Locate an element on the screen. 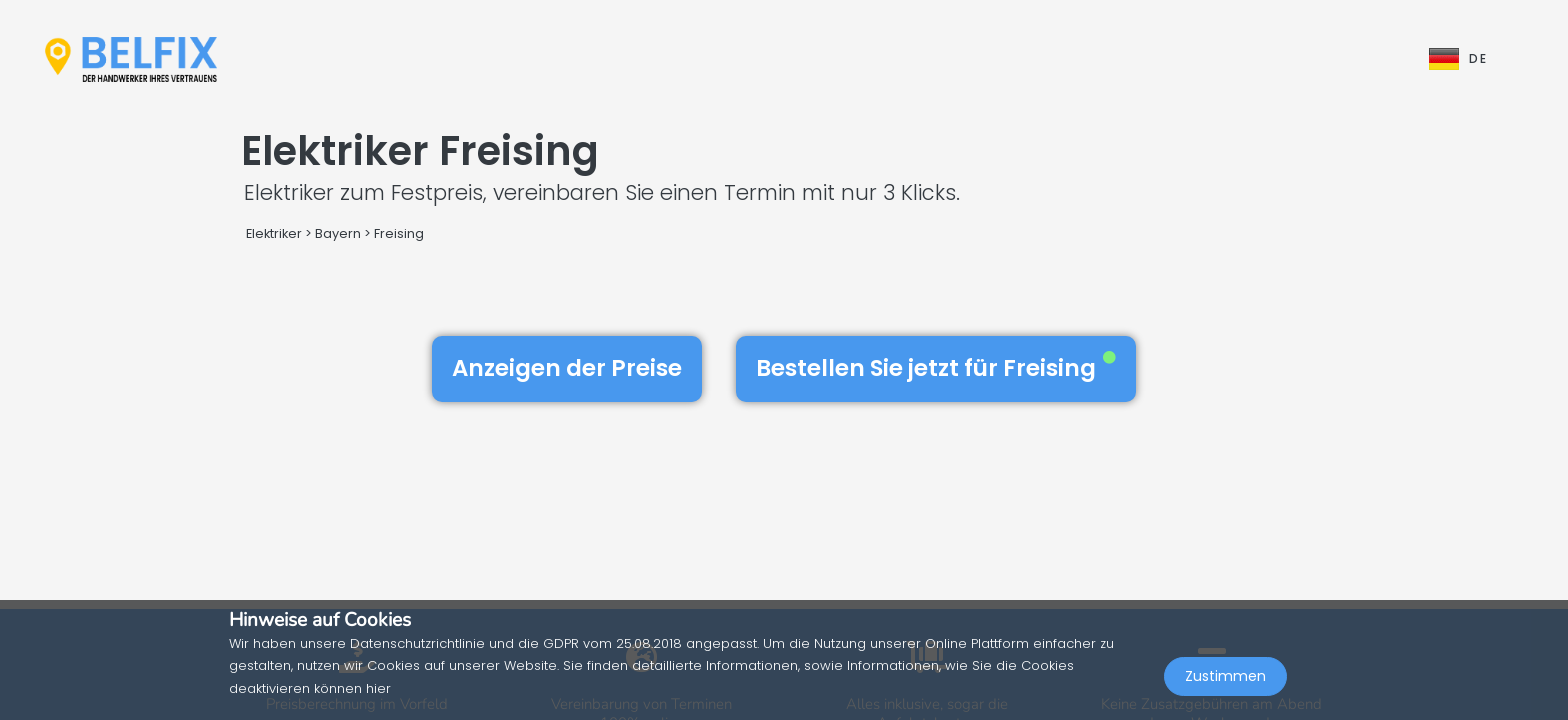 The width and height of the screenshot is (1568, 720). Freising is located at coordinates (399, 233).